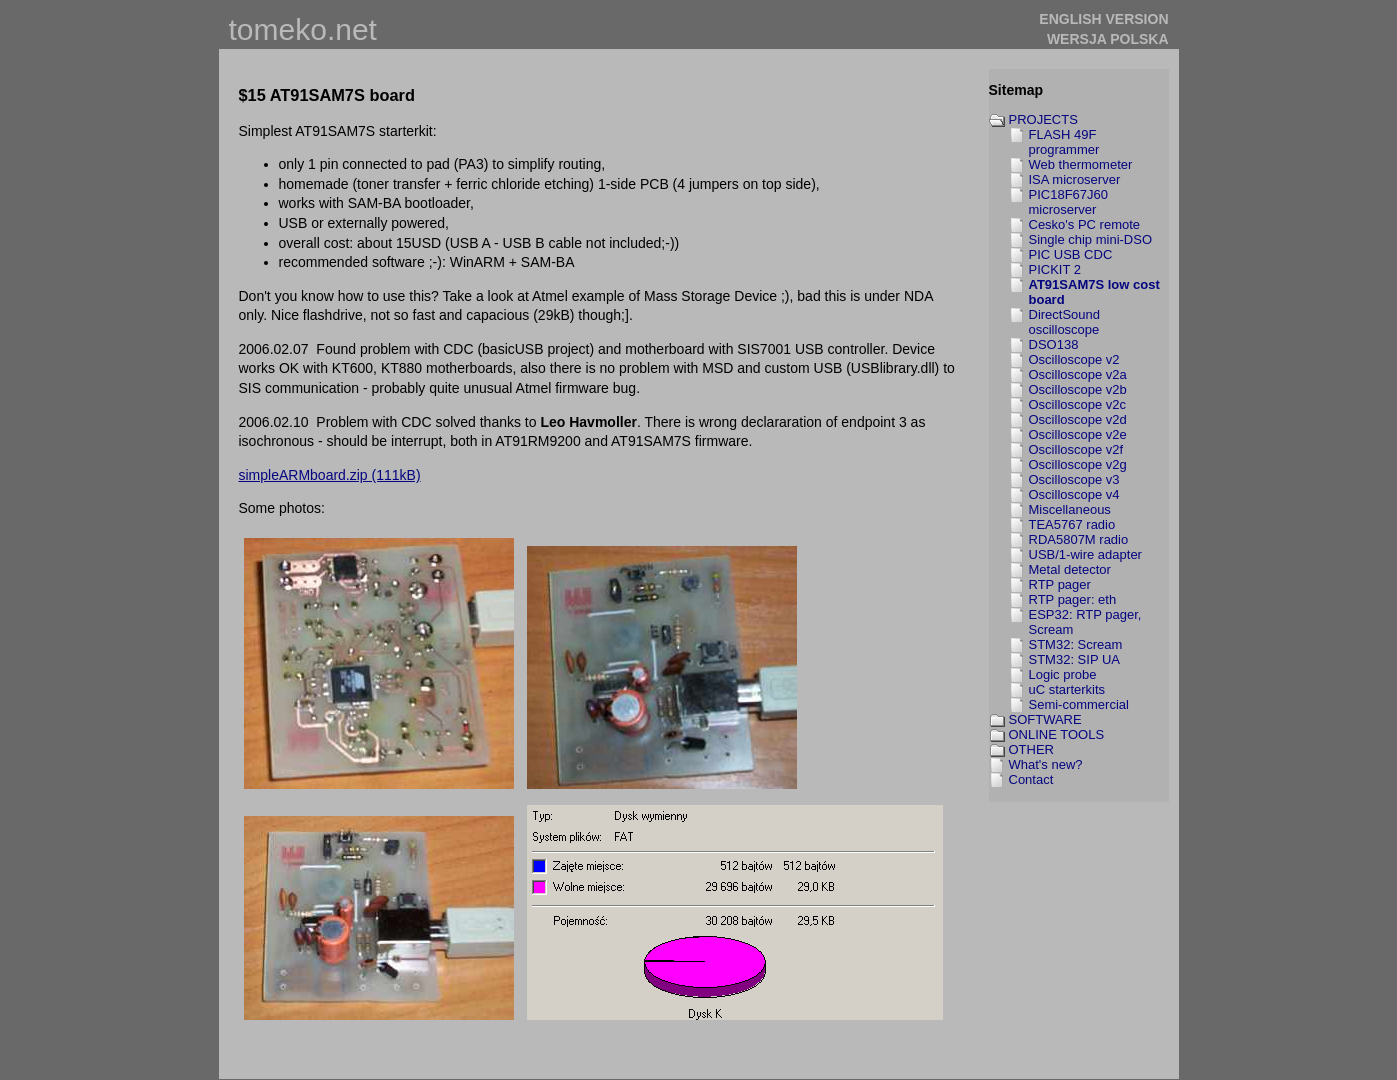 Image resolution: width=1397 pixels, height=1080 pixels. What do you see at coordinates (1078, 434) in the screenshot?
I see `Oscilloscope v2e` at bounding box center [1078, 434].